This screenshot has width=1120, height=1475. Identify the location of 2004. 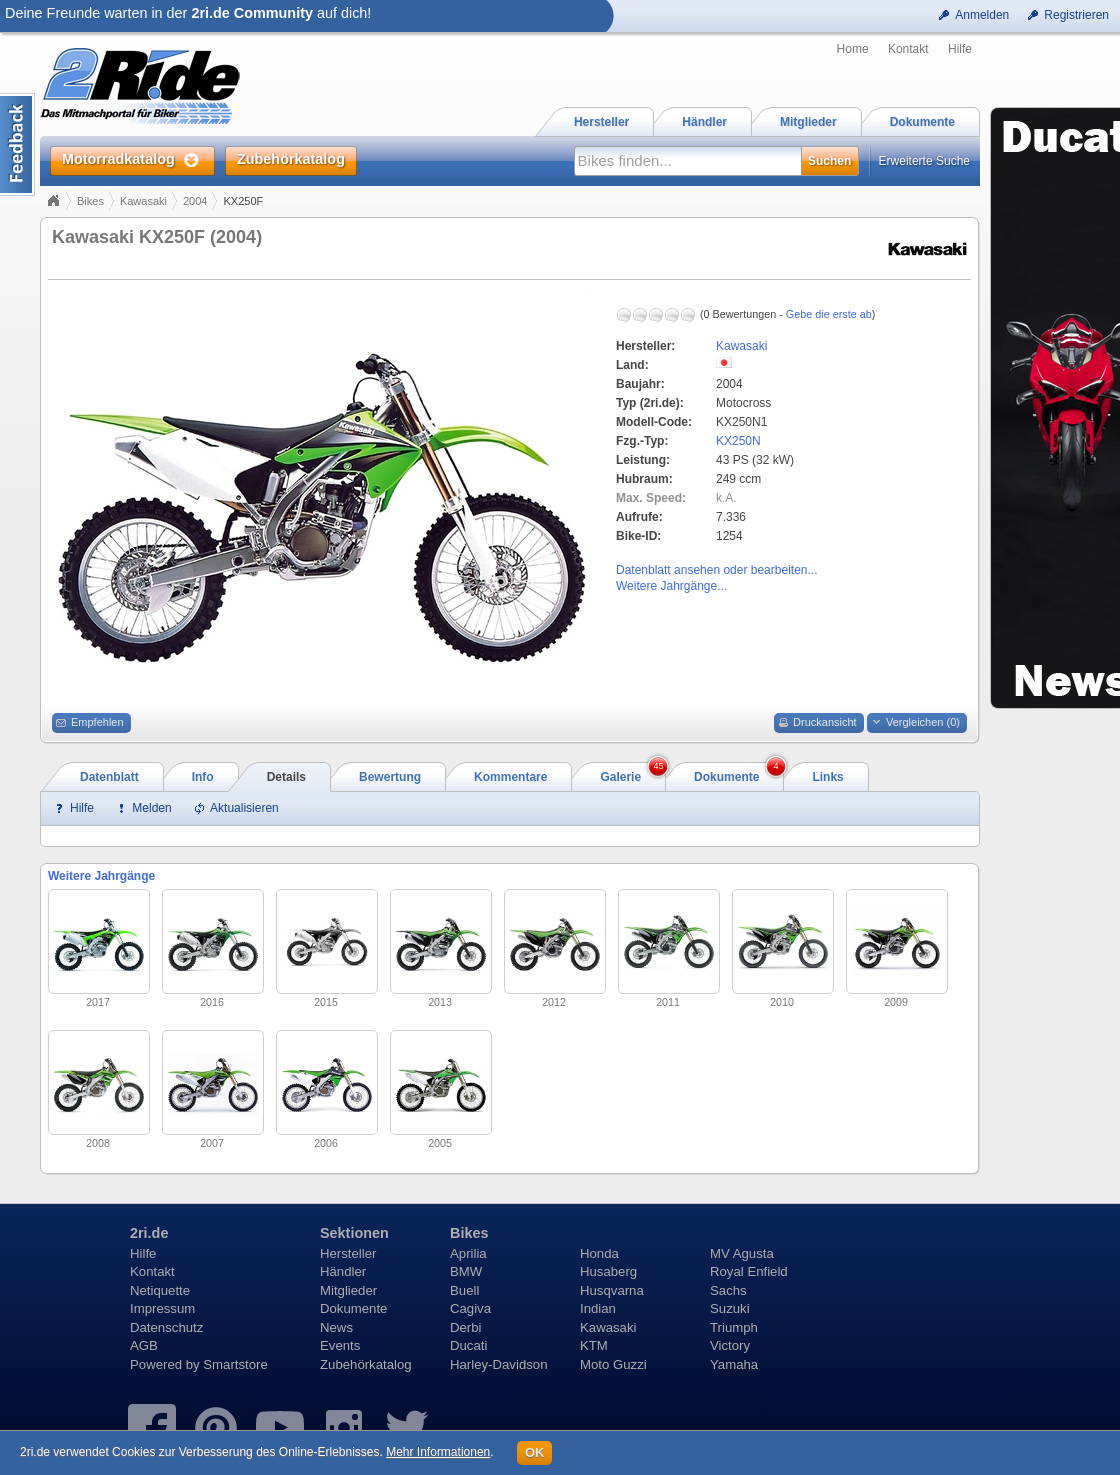
(195, 201).